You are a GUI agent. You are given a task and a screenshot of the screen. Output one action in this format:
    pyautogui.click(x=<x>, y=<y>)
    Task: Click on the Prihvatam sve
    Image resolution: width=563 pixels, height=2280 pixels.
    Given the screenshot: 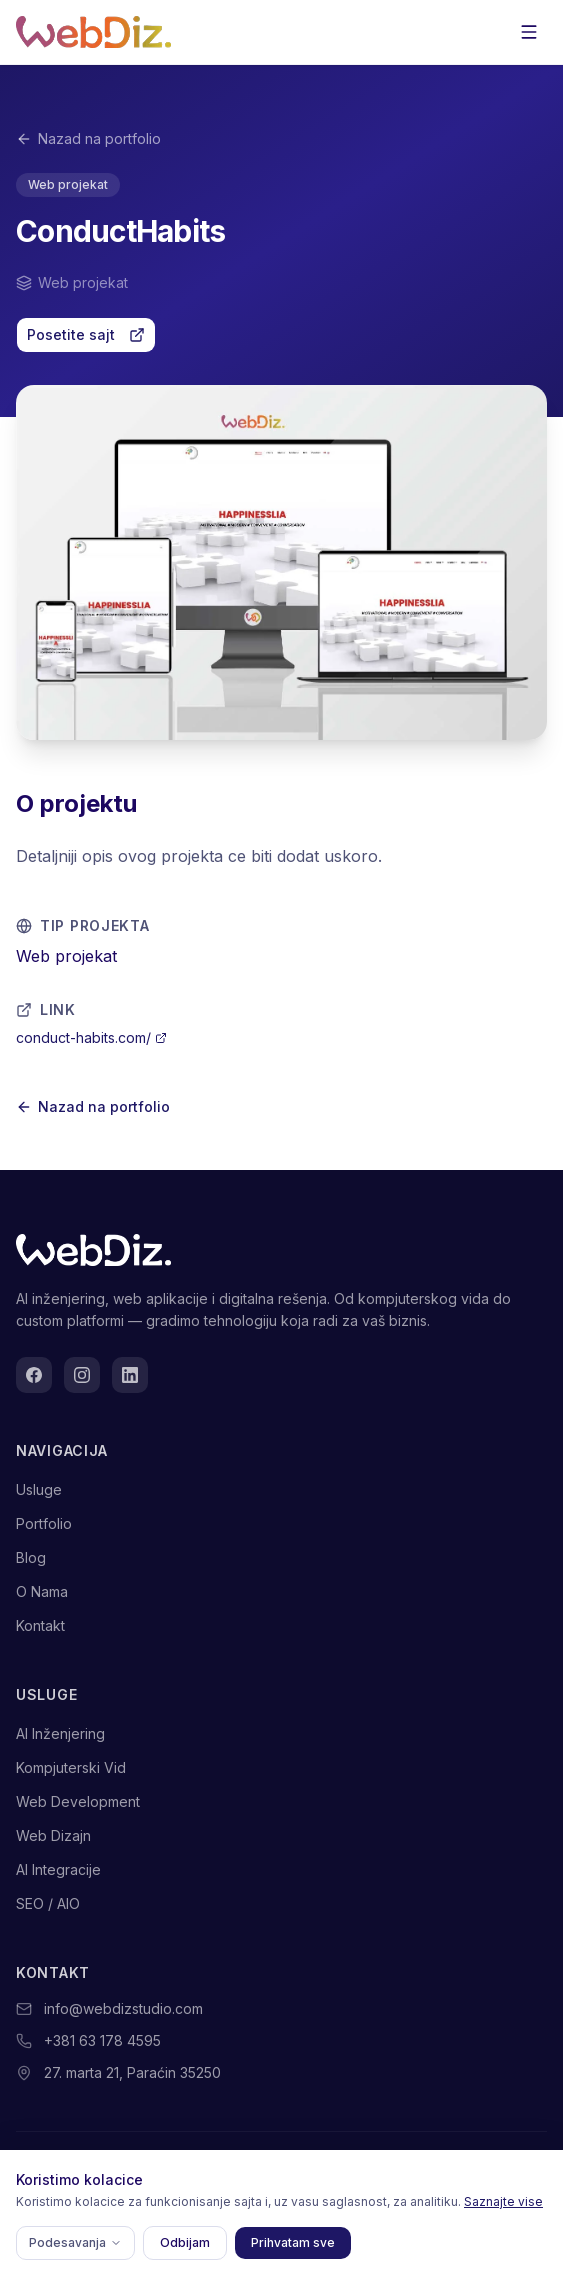 What is the action you would take?
    pyautogui.click(x=293, y=2242)
    